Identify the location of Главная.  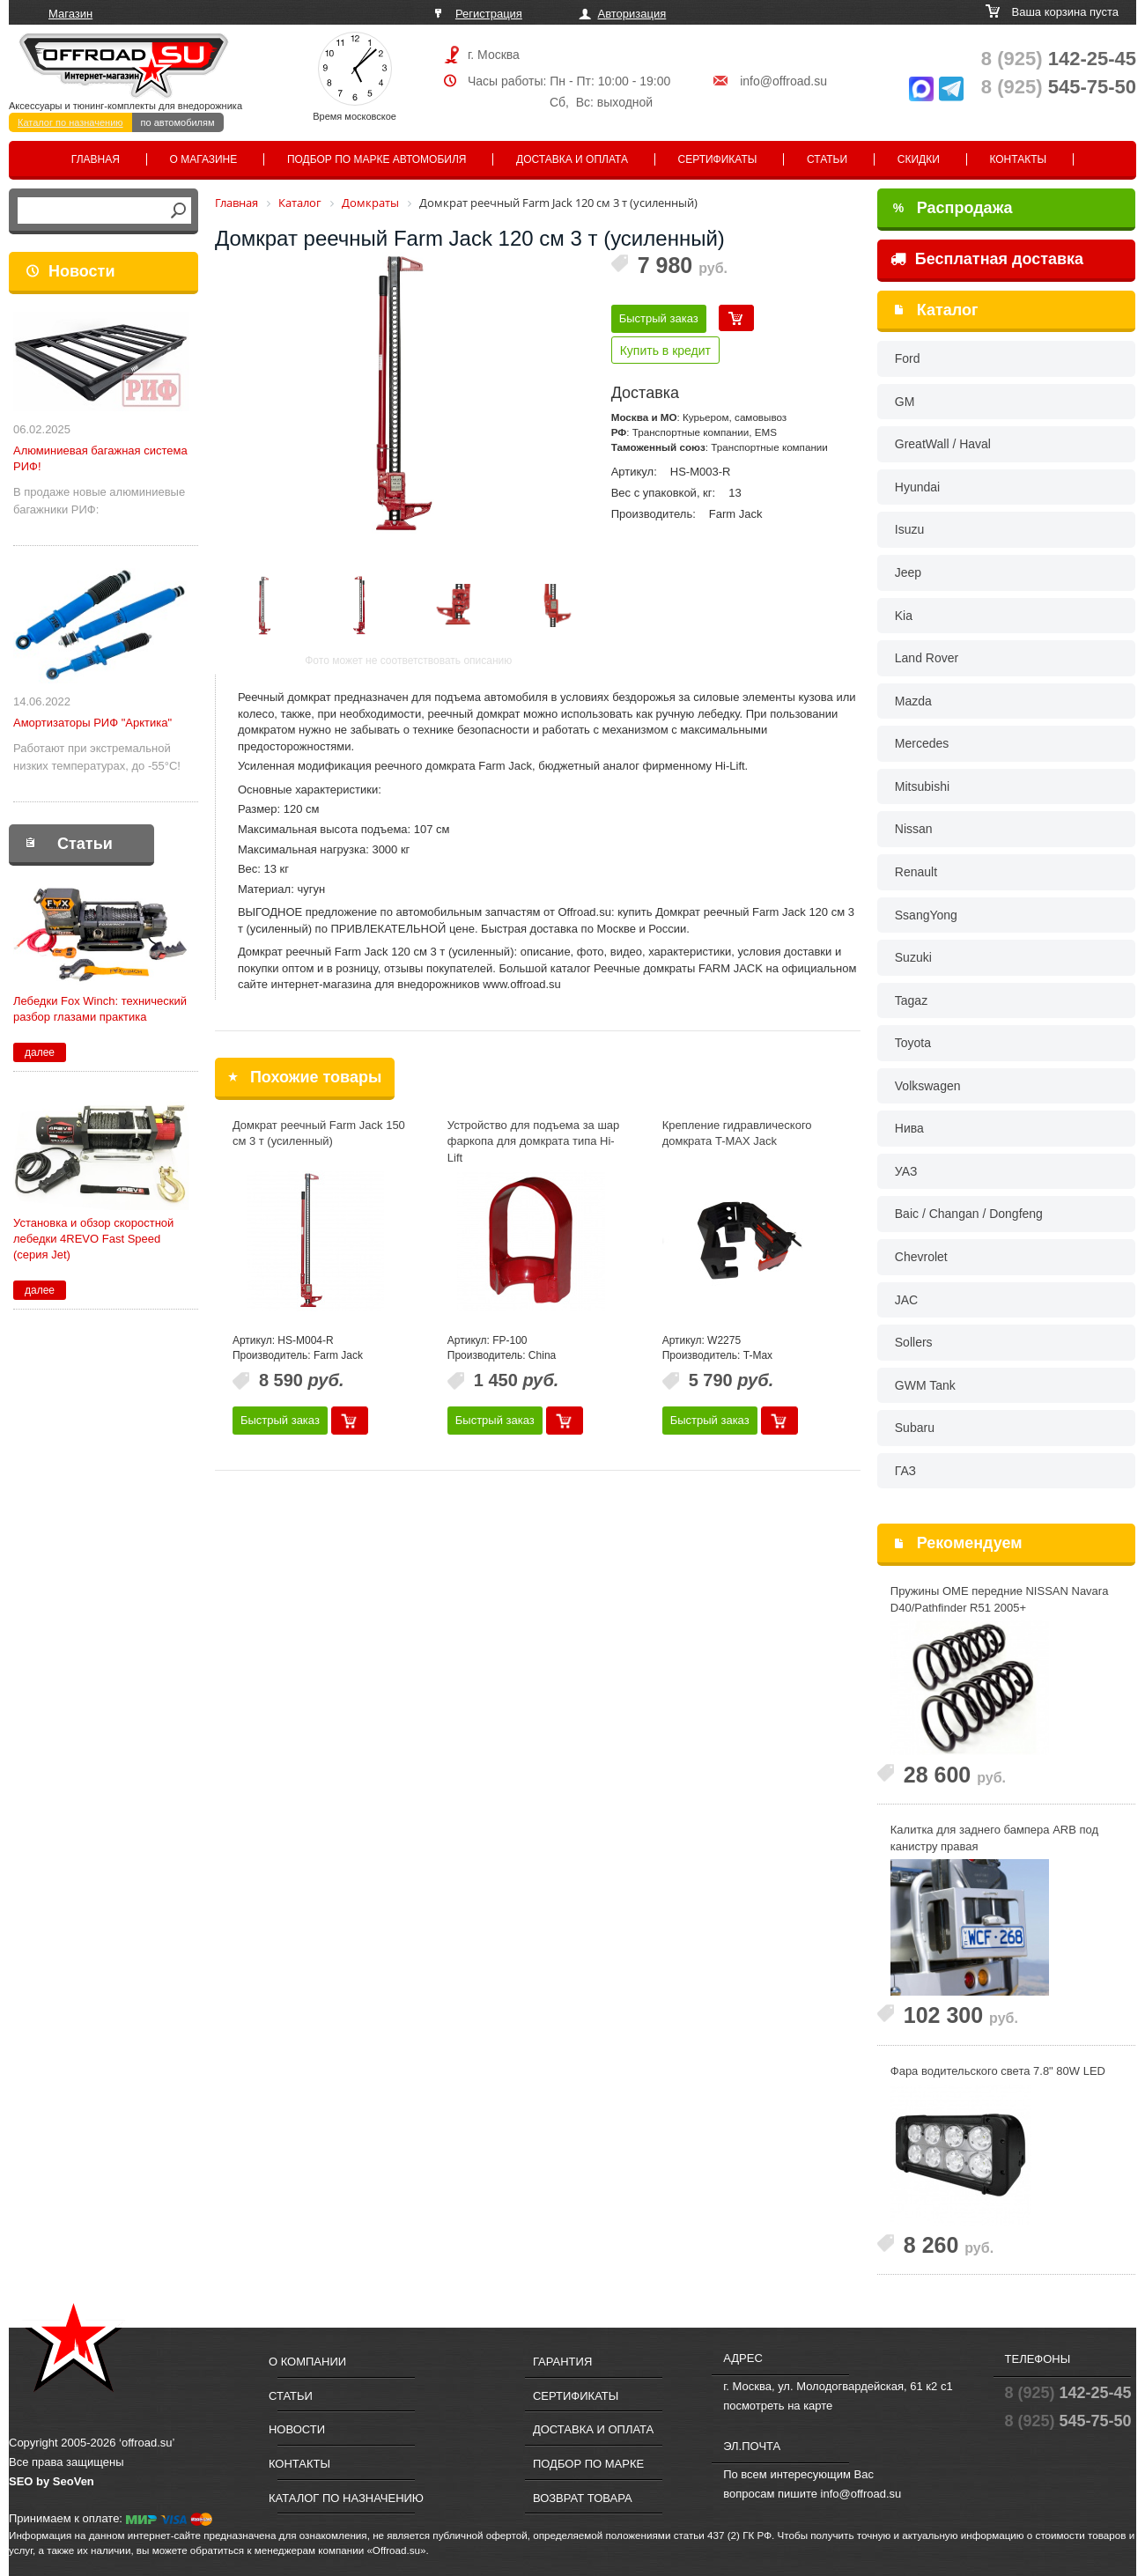
(95, 159).